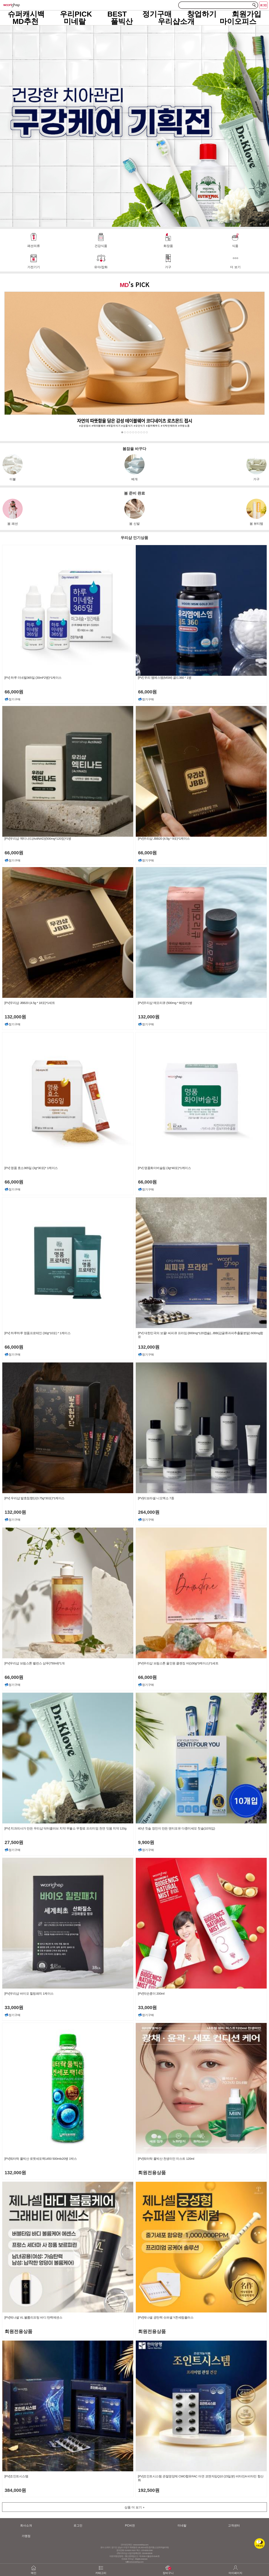 Image resolution: width=269 pixels, height=2576 pixels. I want to click on BEST, so click(117, 14).